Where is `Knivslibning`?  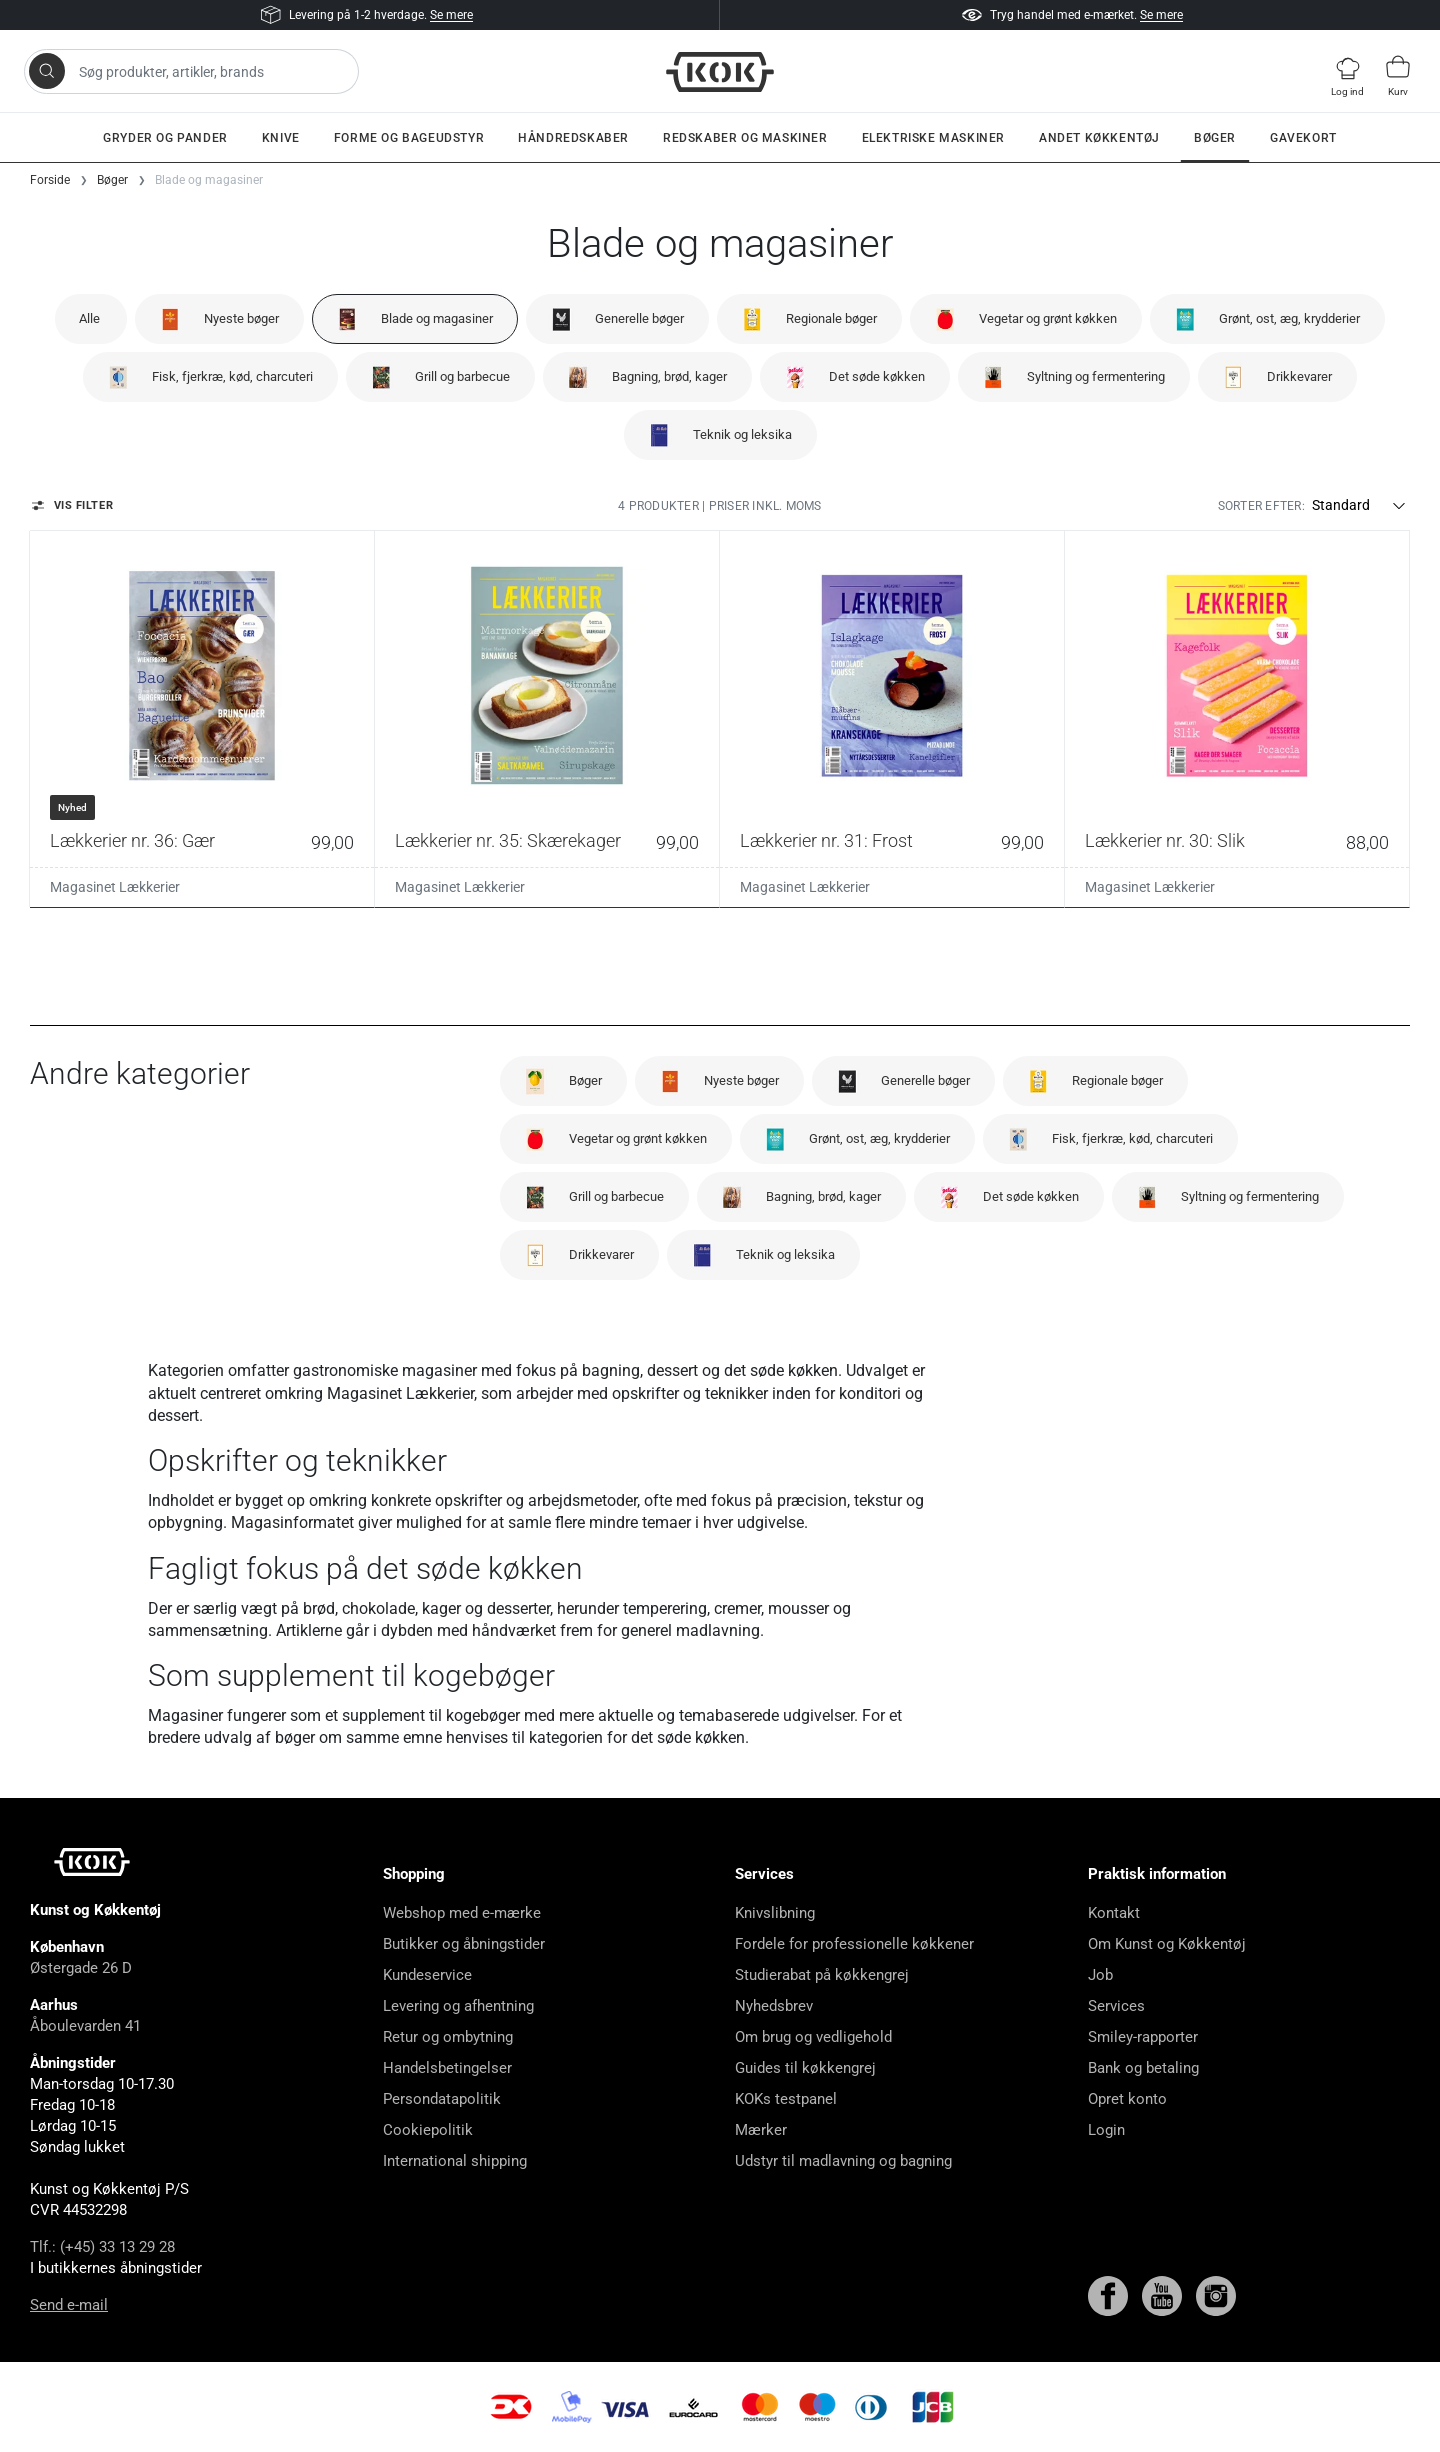 Knivslibning is located at coordinates (775, 1913).